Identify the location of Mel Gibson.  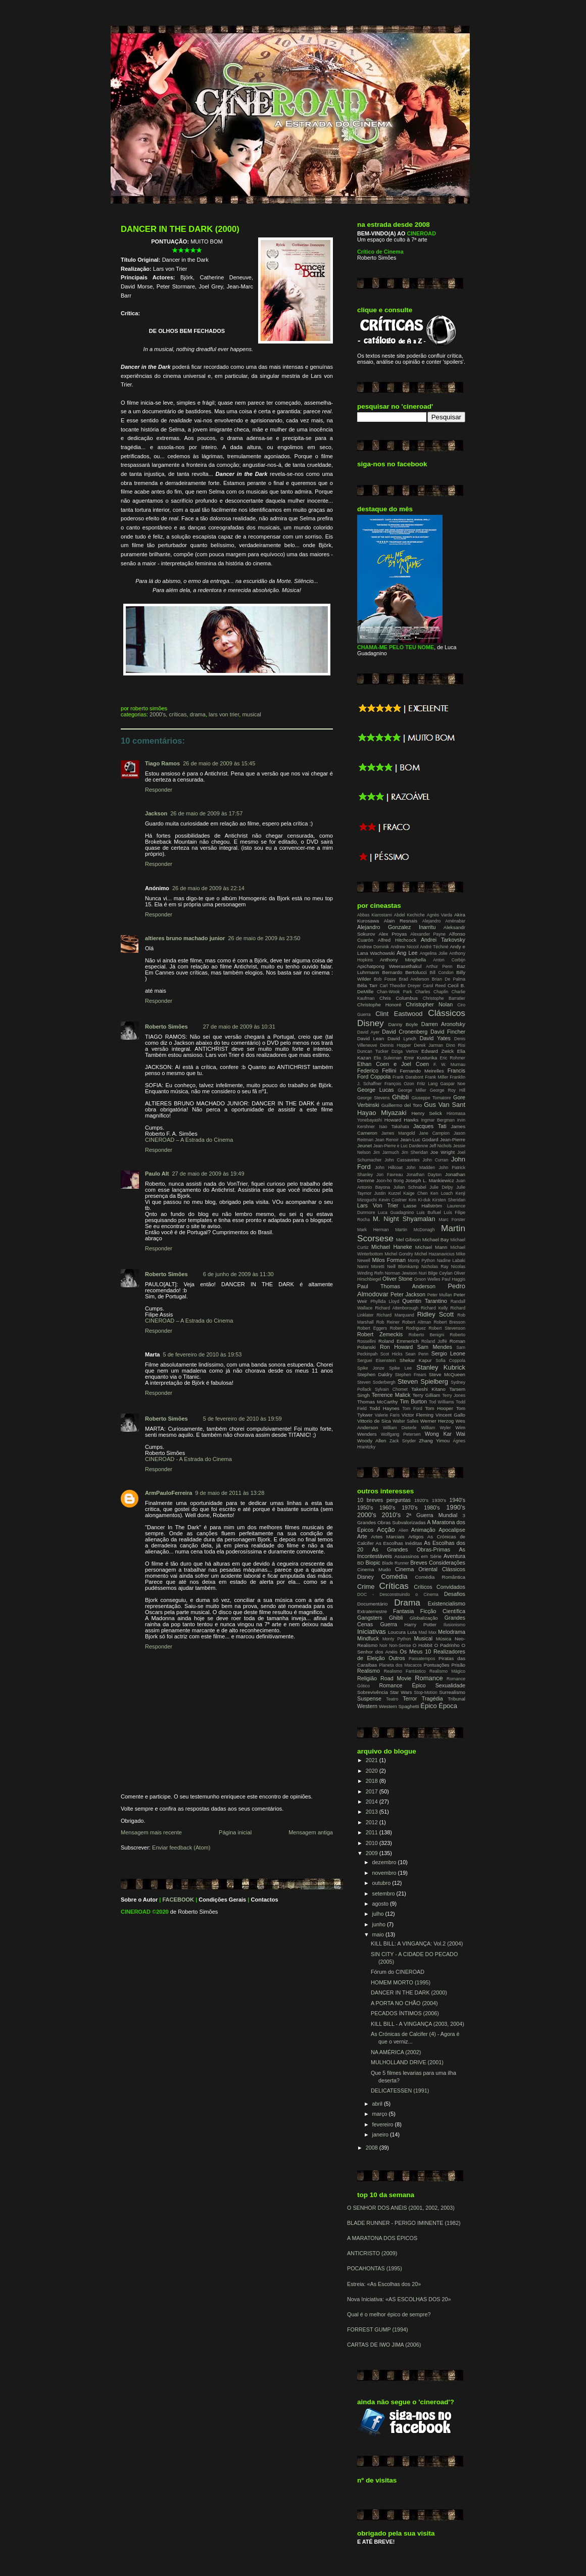
(408, 1239).